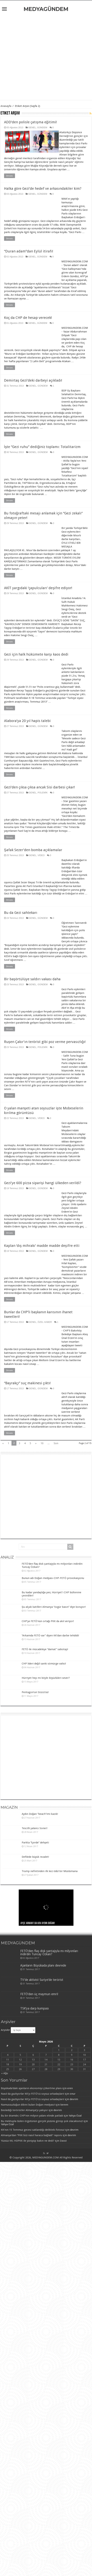 This screenshot has height=2576, width=92. What do you see at coordinates (39, 1994) in the screenshot?
I see `FETÖ’den üç maymun emri!` at bounding box center [39, 1994].